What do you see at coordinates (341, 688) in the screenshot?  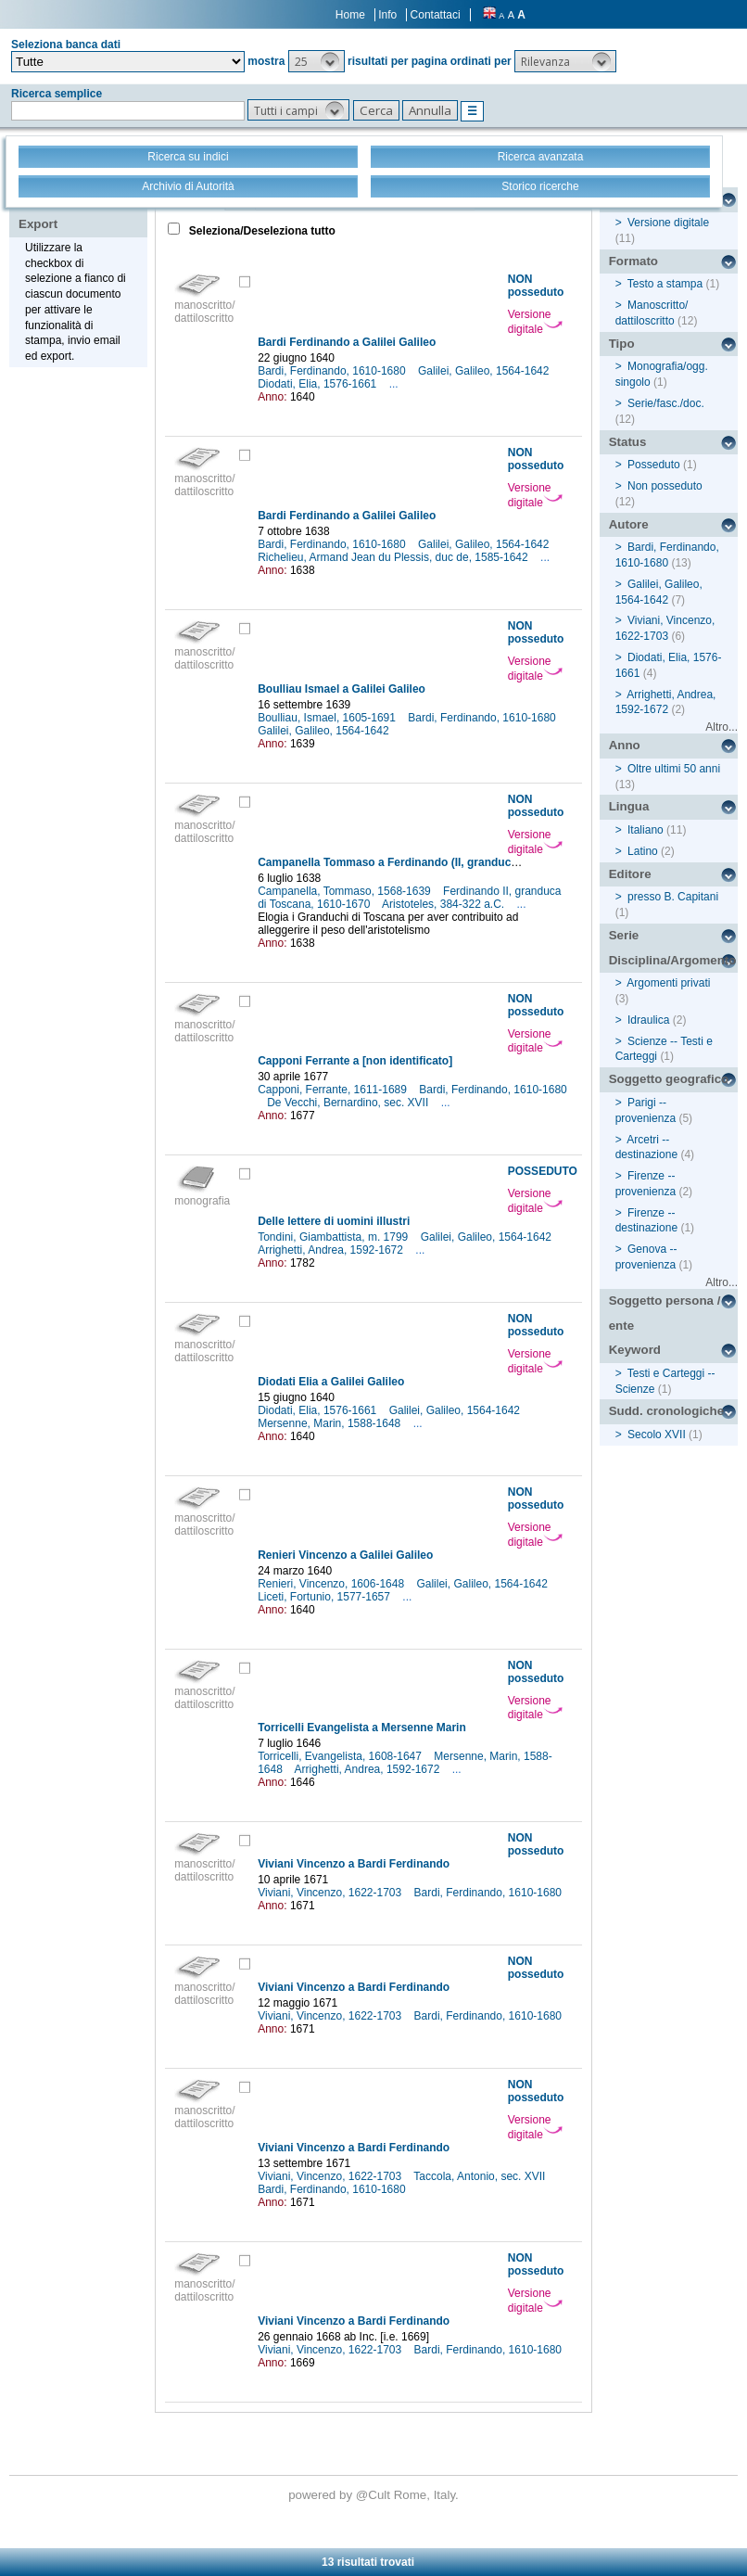 I see `Boulliau Ismael a Galilei Galileo` at bounding box center [341, 688].